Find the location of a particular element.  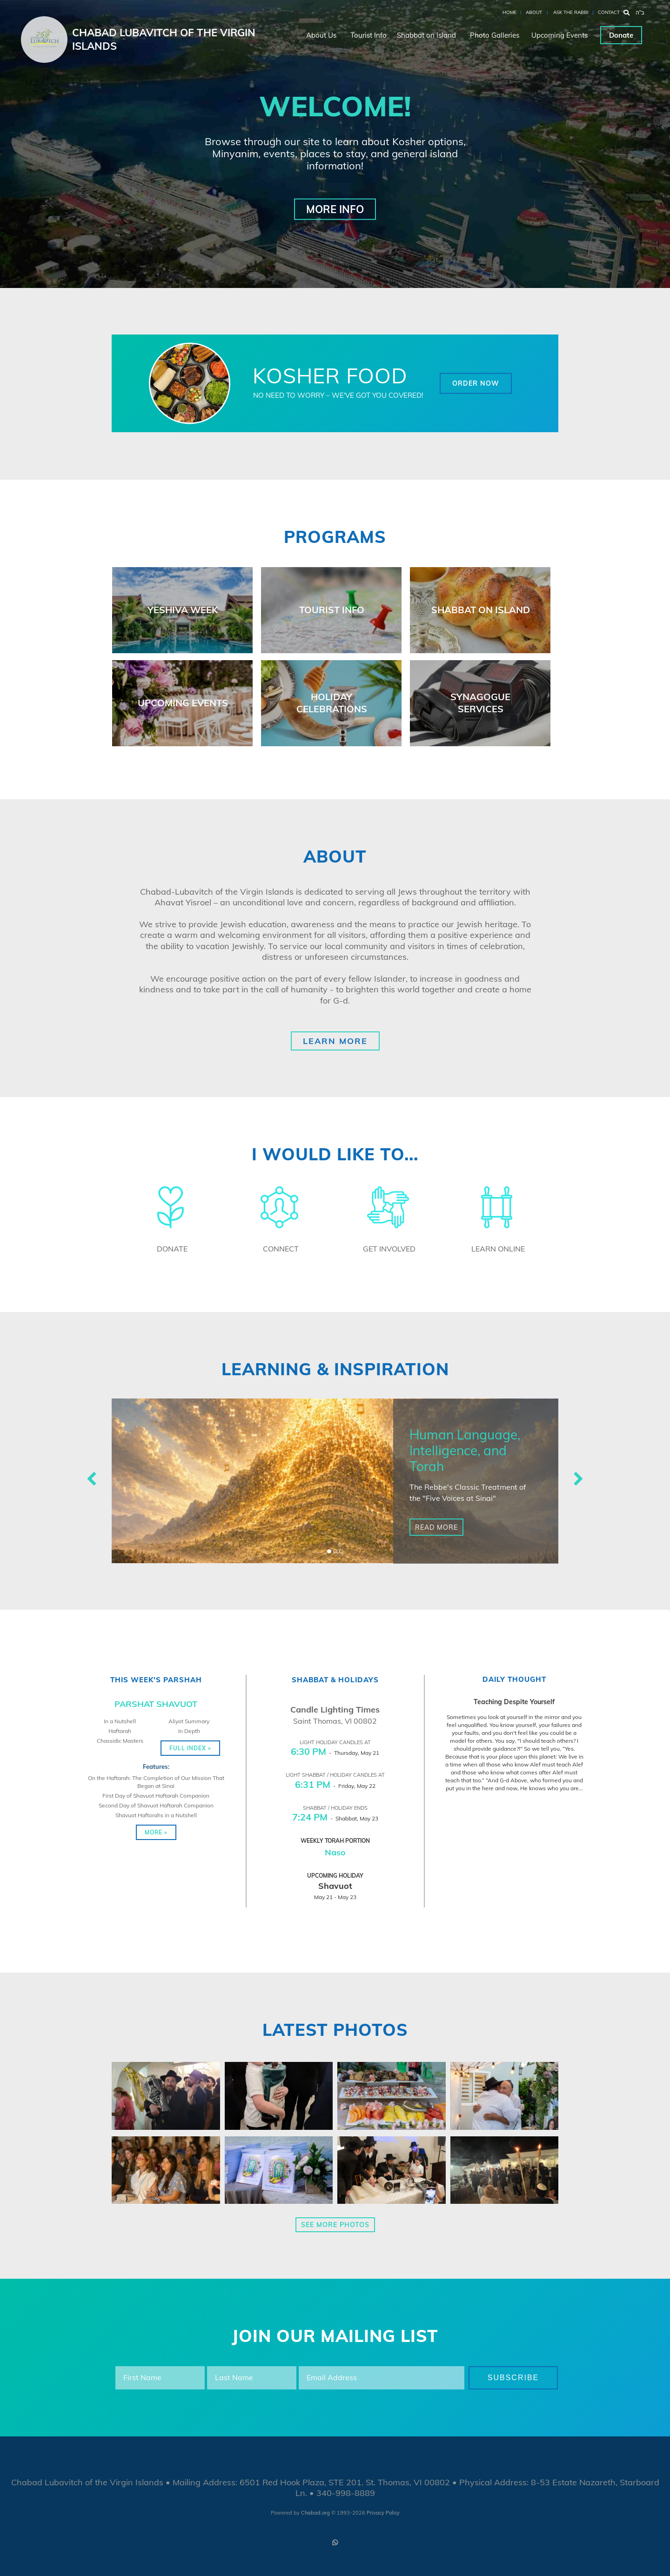

Haftarah is located at coordinates (119, 1730).